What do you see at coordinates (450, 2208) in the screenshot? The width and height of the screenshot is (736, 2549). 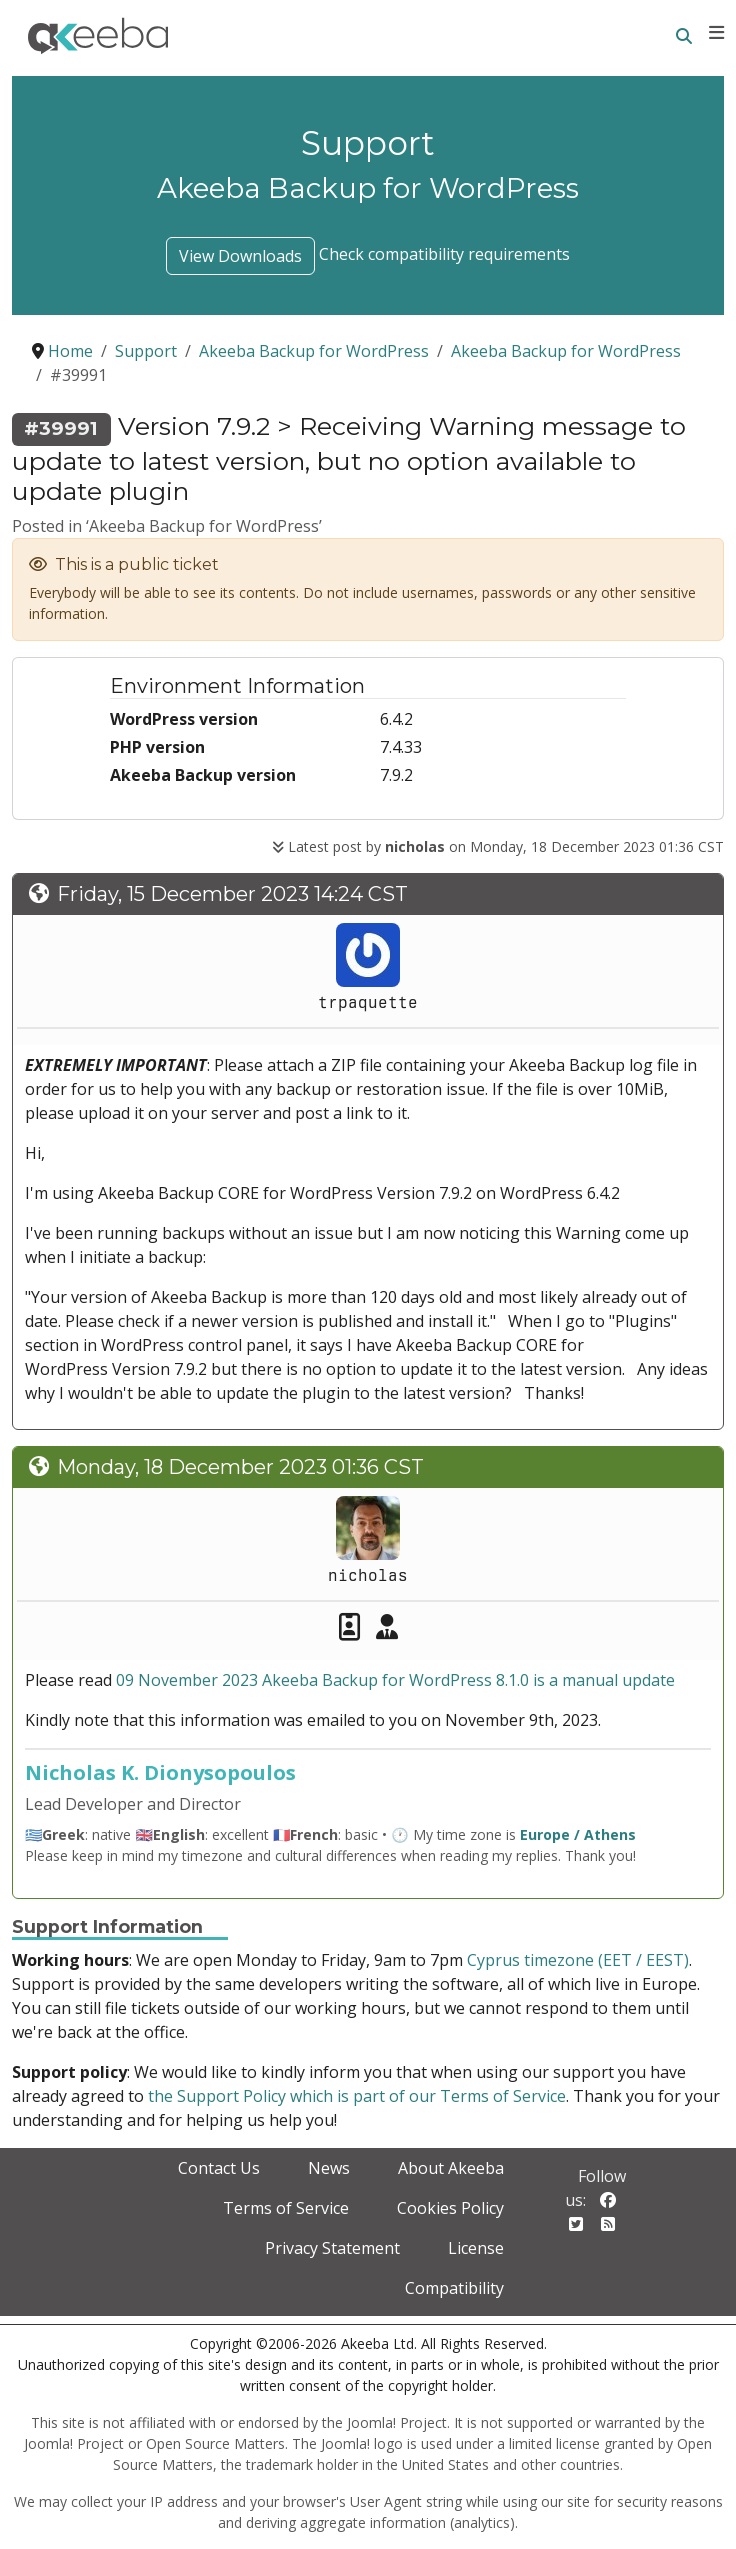 I see `Cookies Policy` at bounding box center [450, 2208].